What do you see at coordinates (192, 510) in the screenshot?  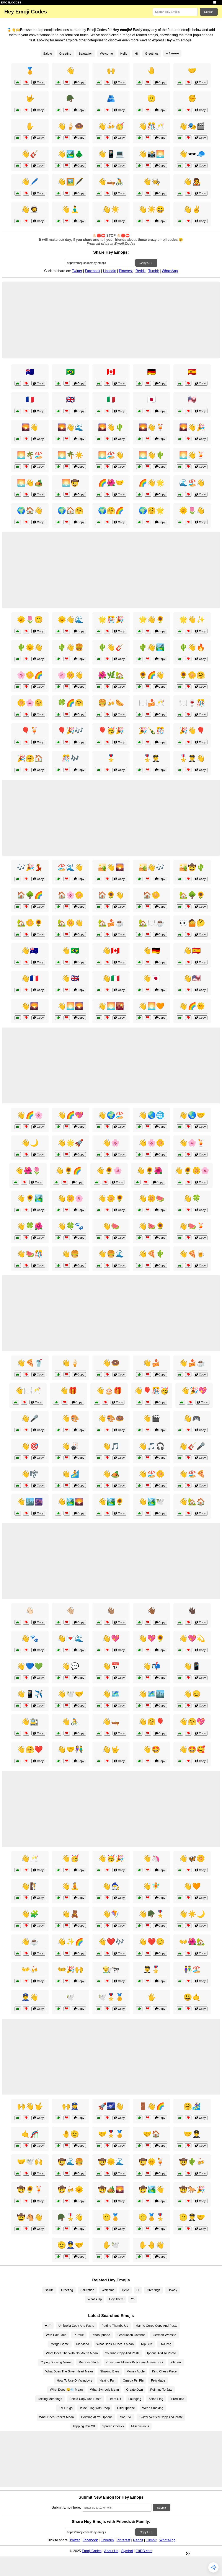 I see `🌞🌷👋` at bounding box center [192, 510].